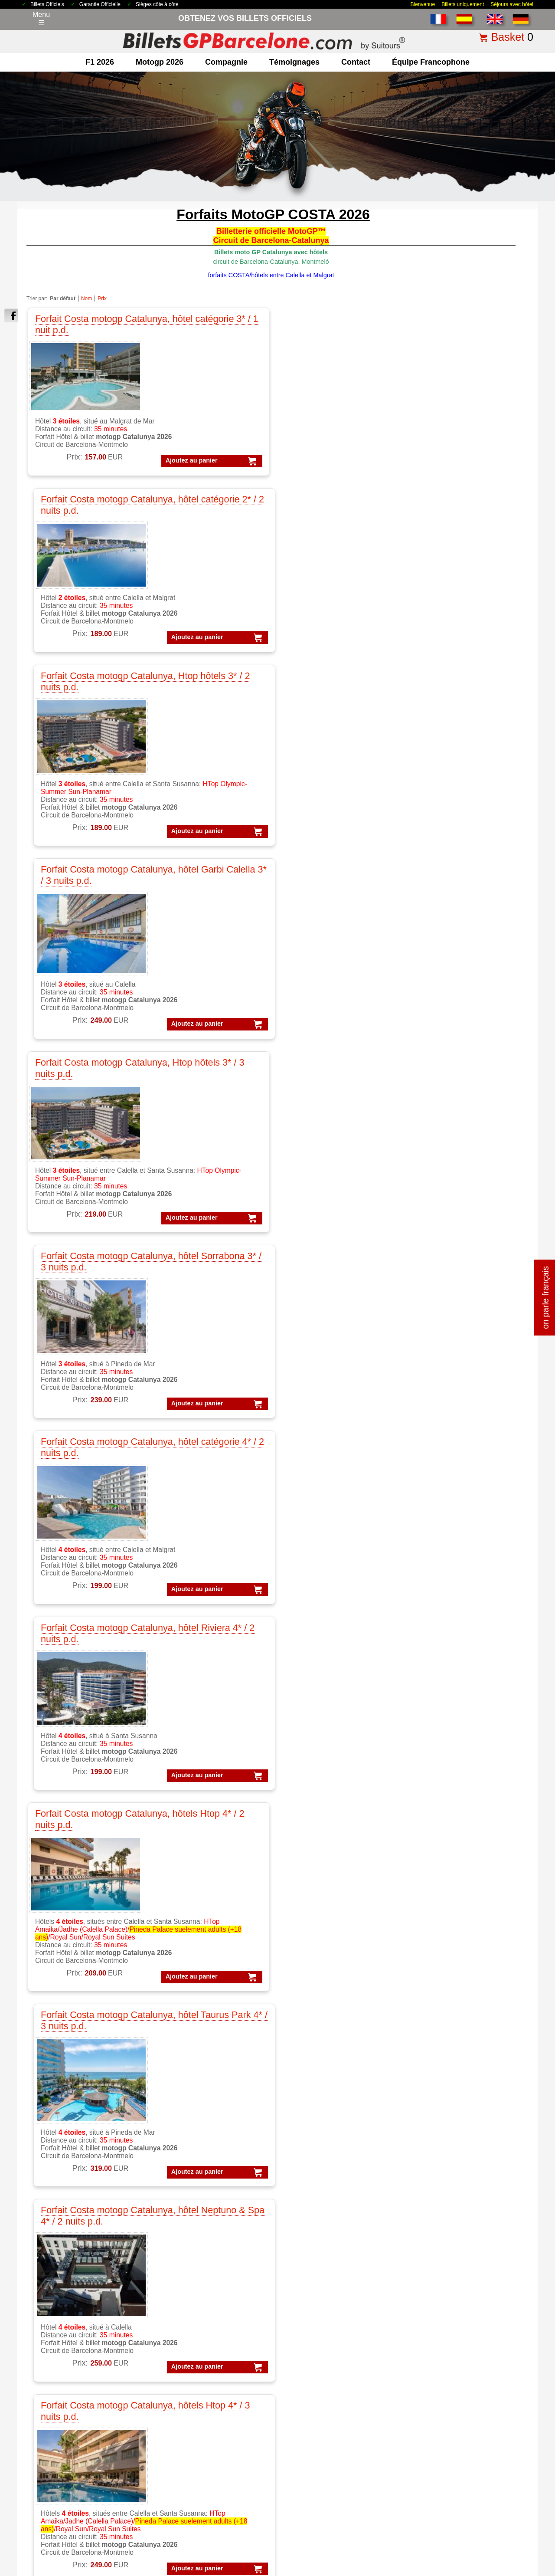 The height and width of the screenshot is (2576, 555). I want to click on Forfait Costa motogp Catalunya, Htop hôtels 3* / 3 nuits p.d., so click(80, 561).